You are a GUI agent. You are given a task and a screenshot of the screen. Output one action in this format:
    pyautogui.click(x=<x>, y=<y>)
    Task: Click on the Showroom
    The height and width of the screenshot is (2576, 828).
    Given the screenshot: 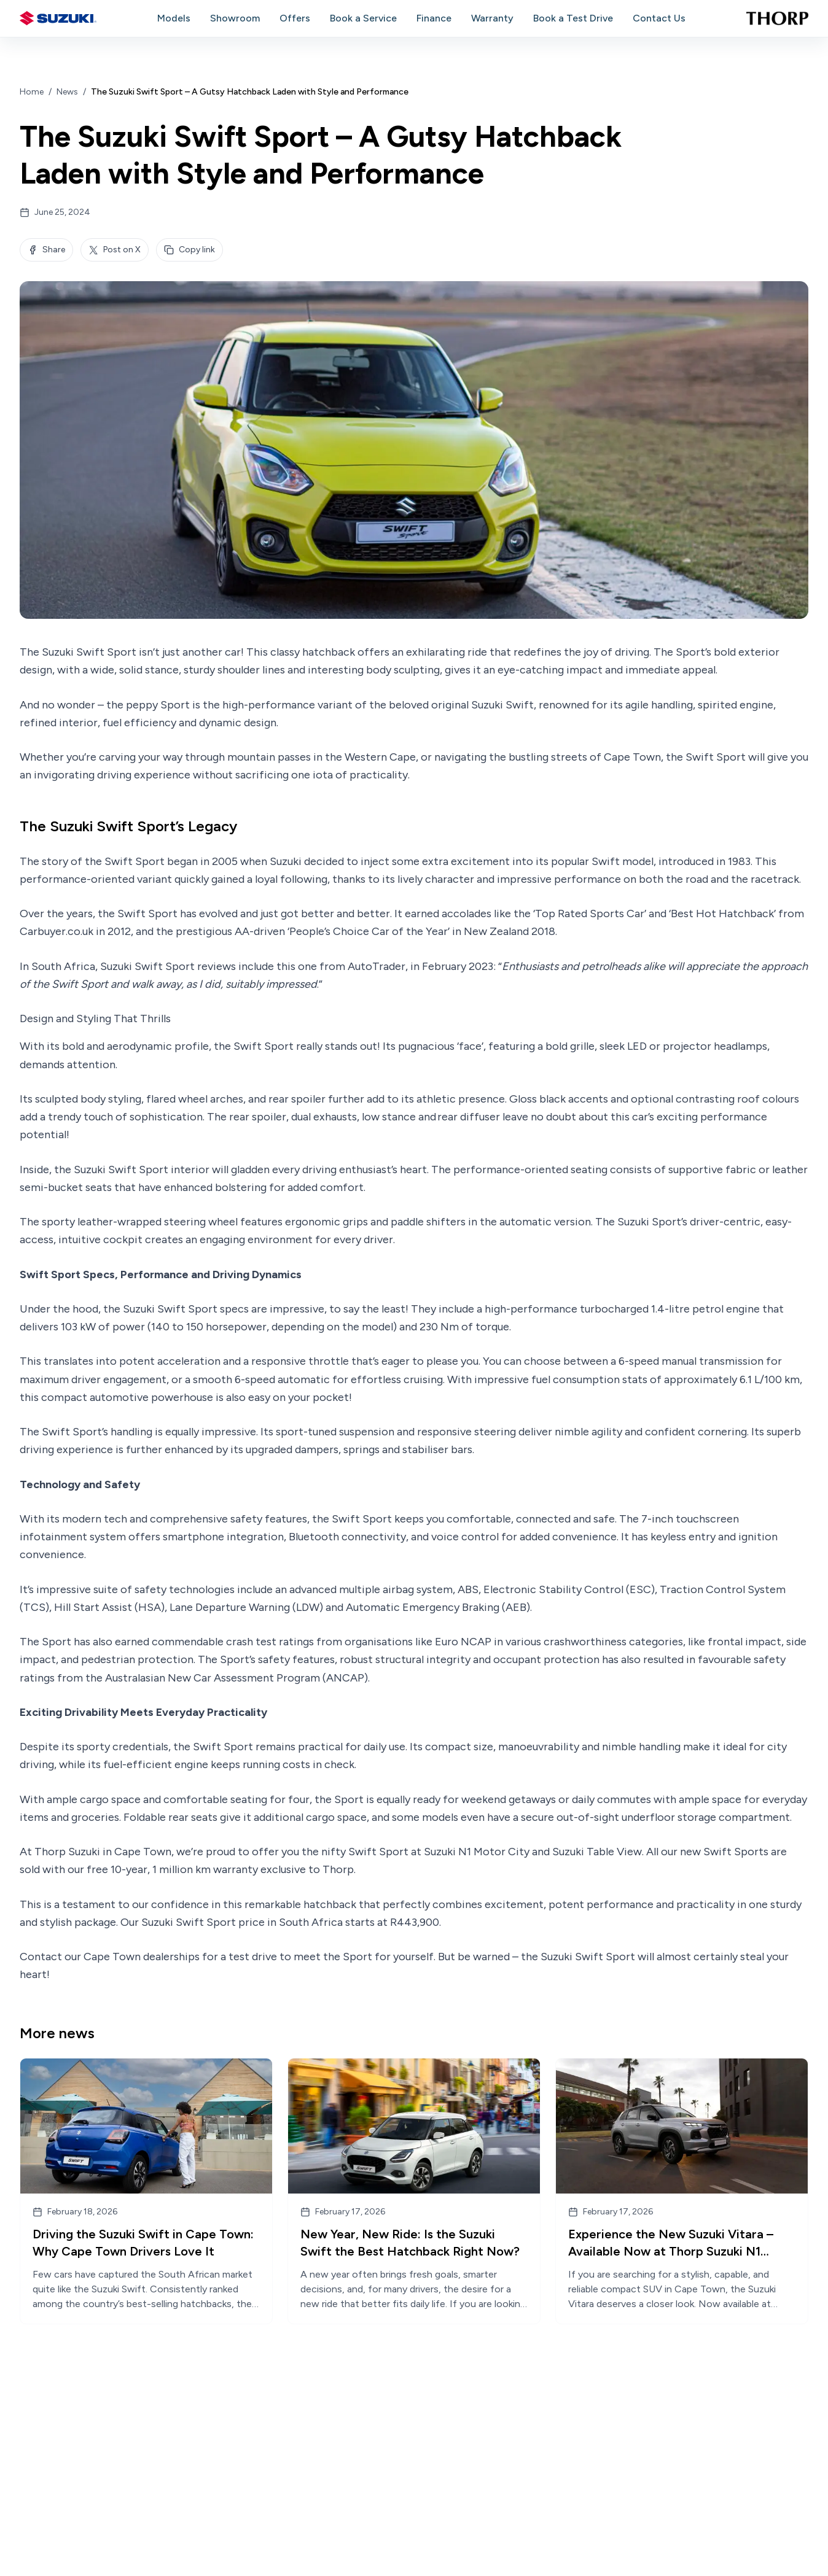 What is the action you would take?
    pyautogui.click(x=235, y=18)
    